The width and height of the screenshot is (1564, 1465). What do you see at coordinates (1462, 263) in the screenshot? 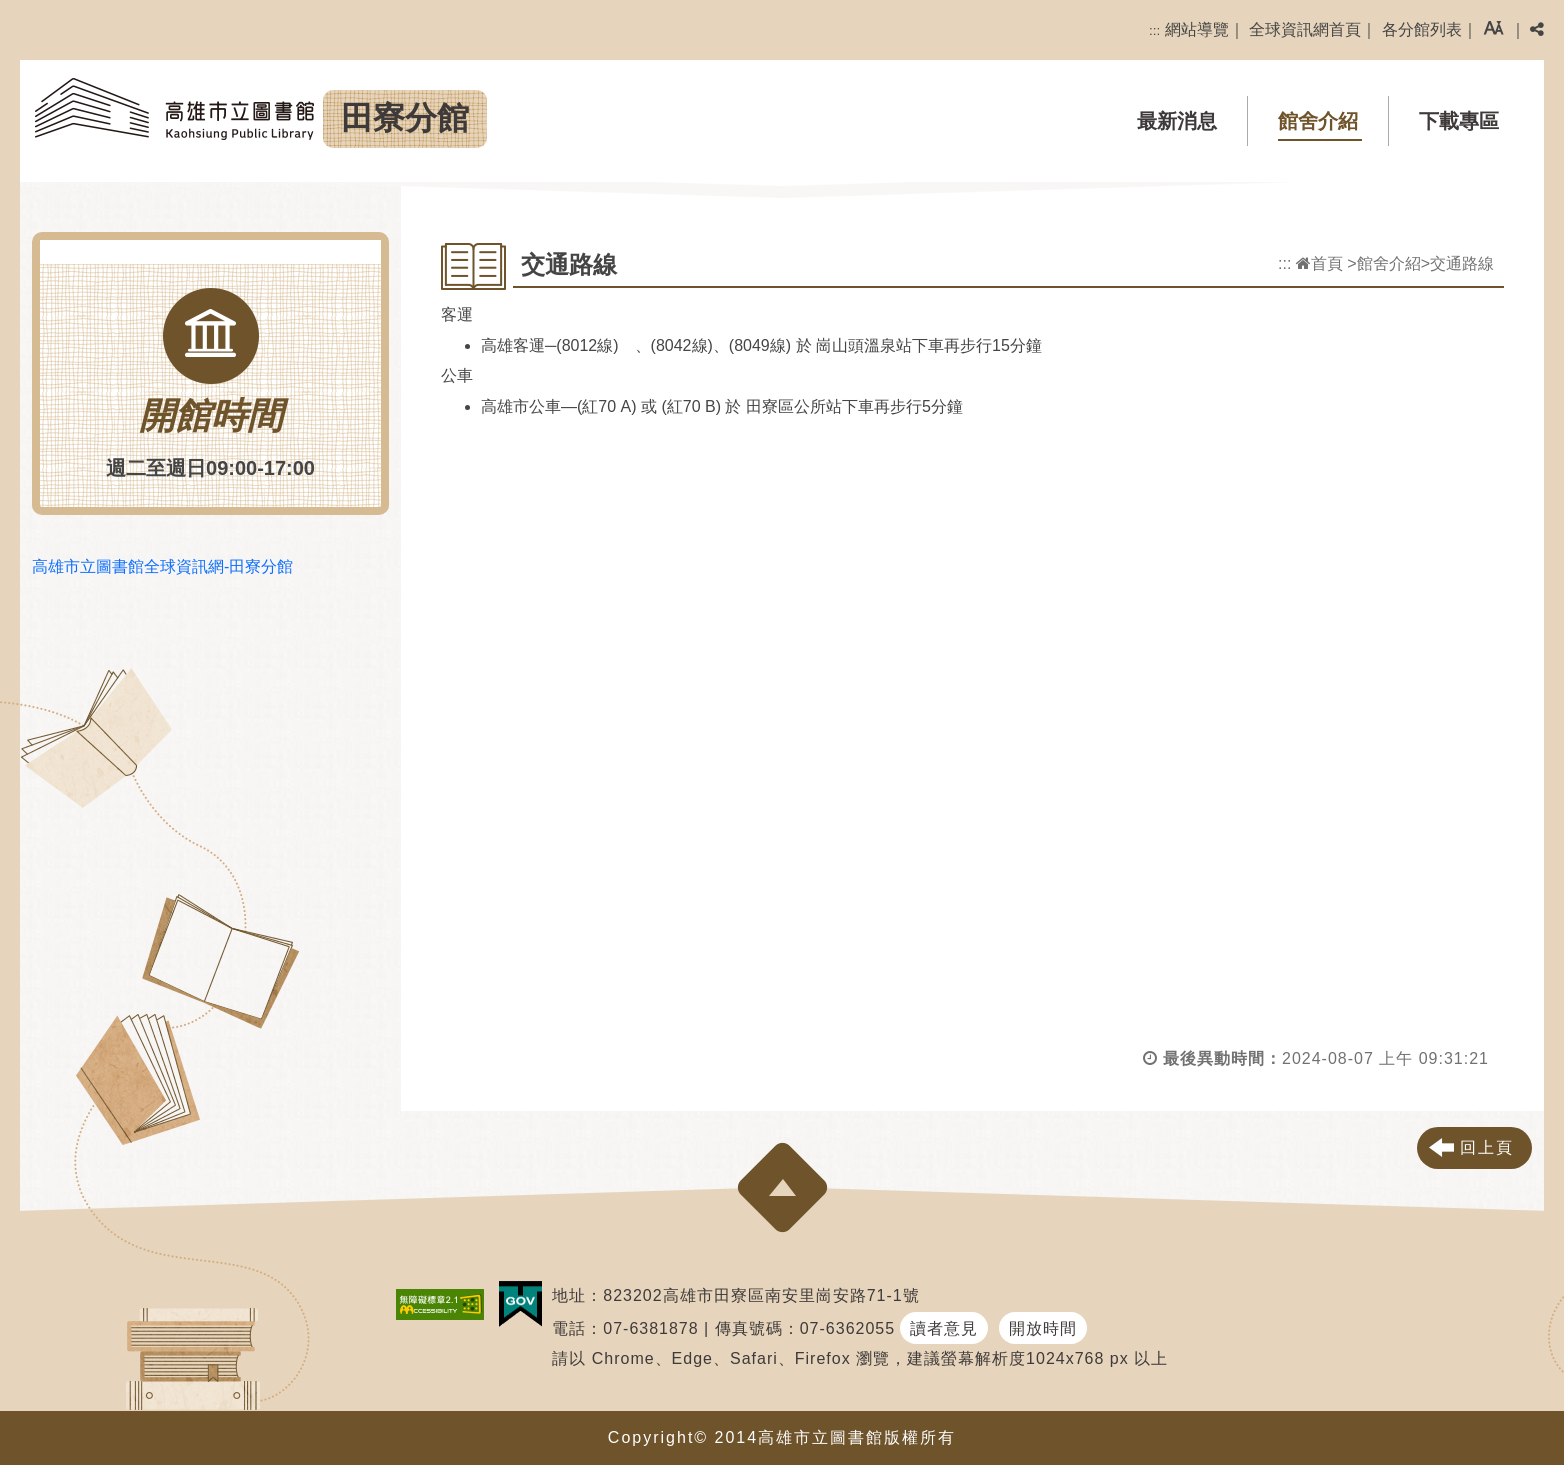
I see `交通路線` at bounding box center [1462, 263].